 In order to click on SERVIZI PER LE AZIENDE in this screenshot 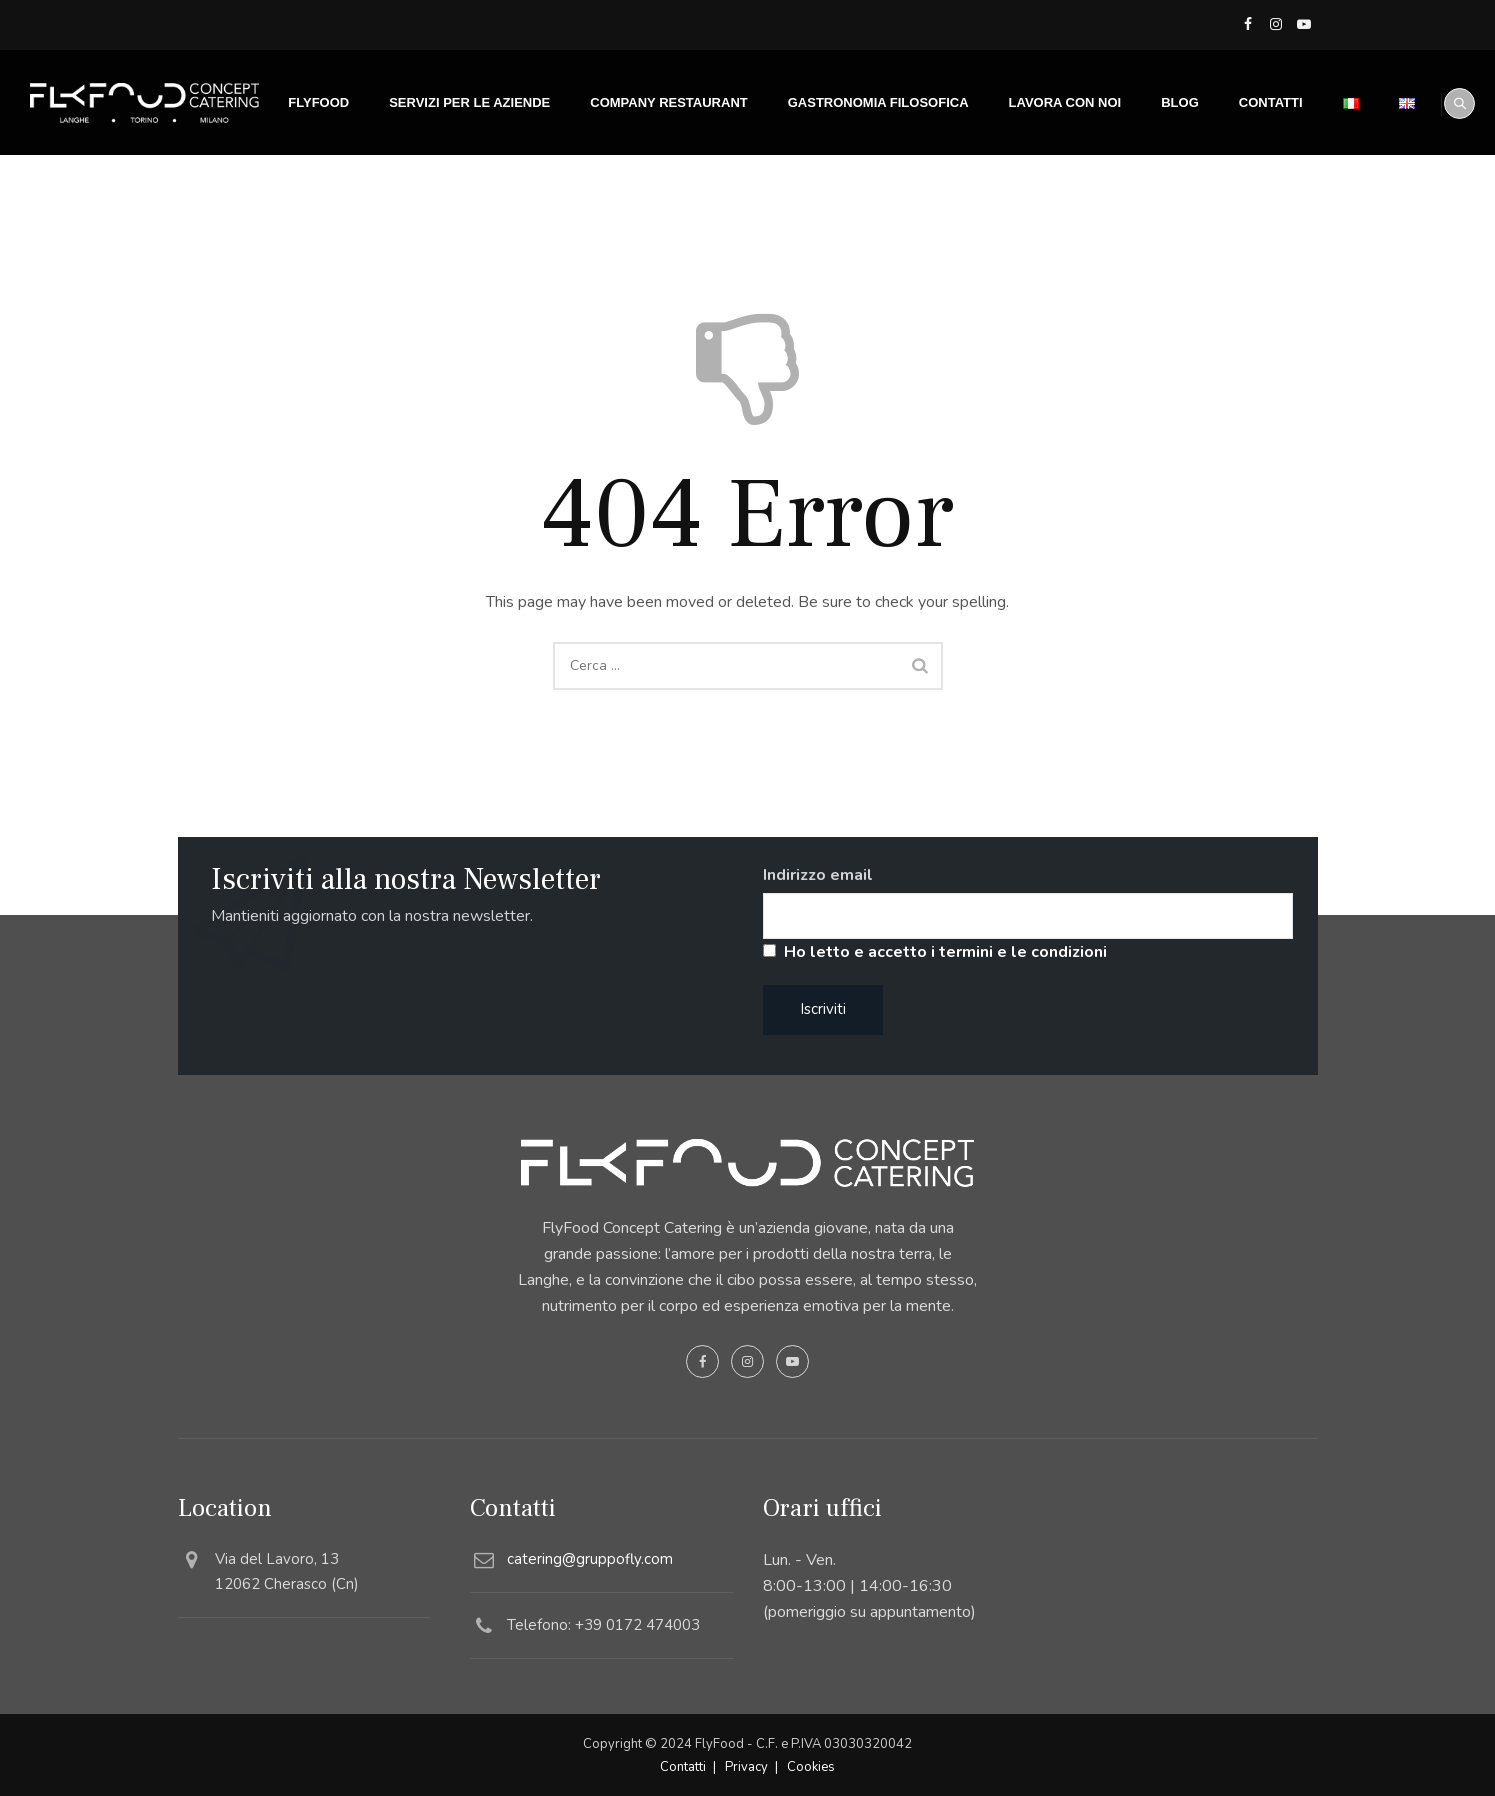, I will do `click(445, 207)`.